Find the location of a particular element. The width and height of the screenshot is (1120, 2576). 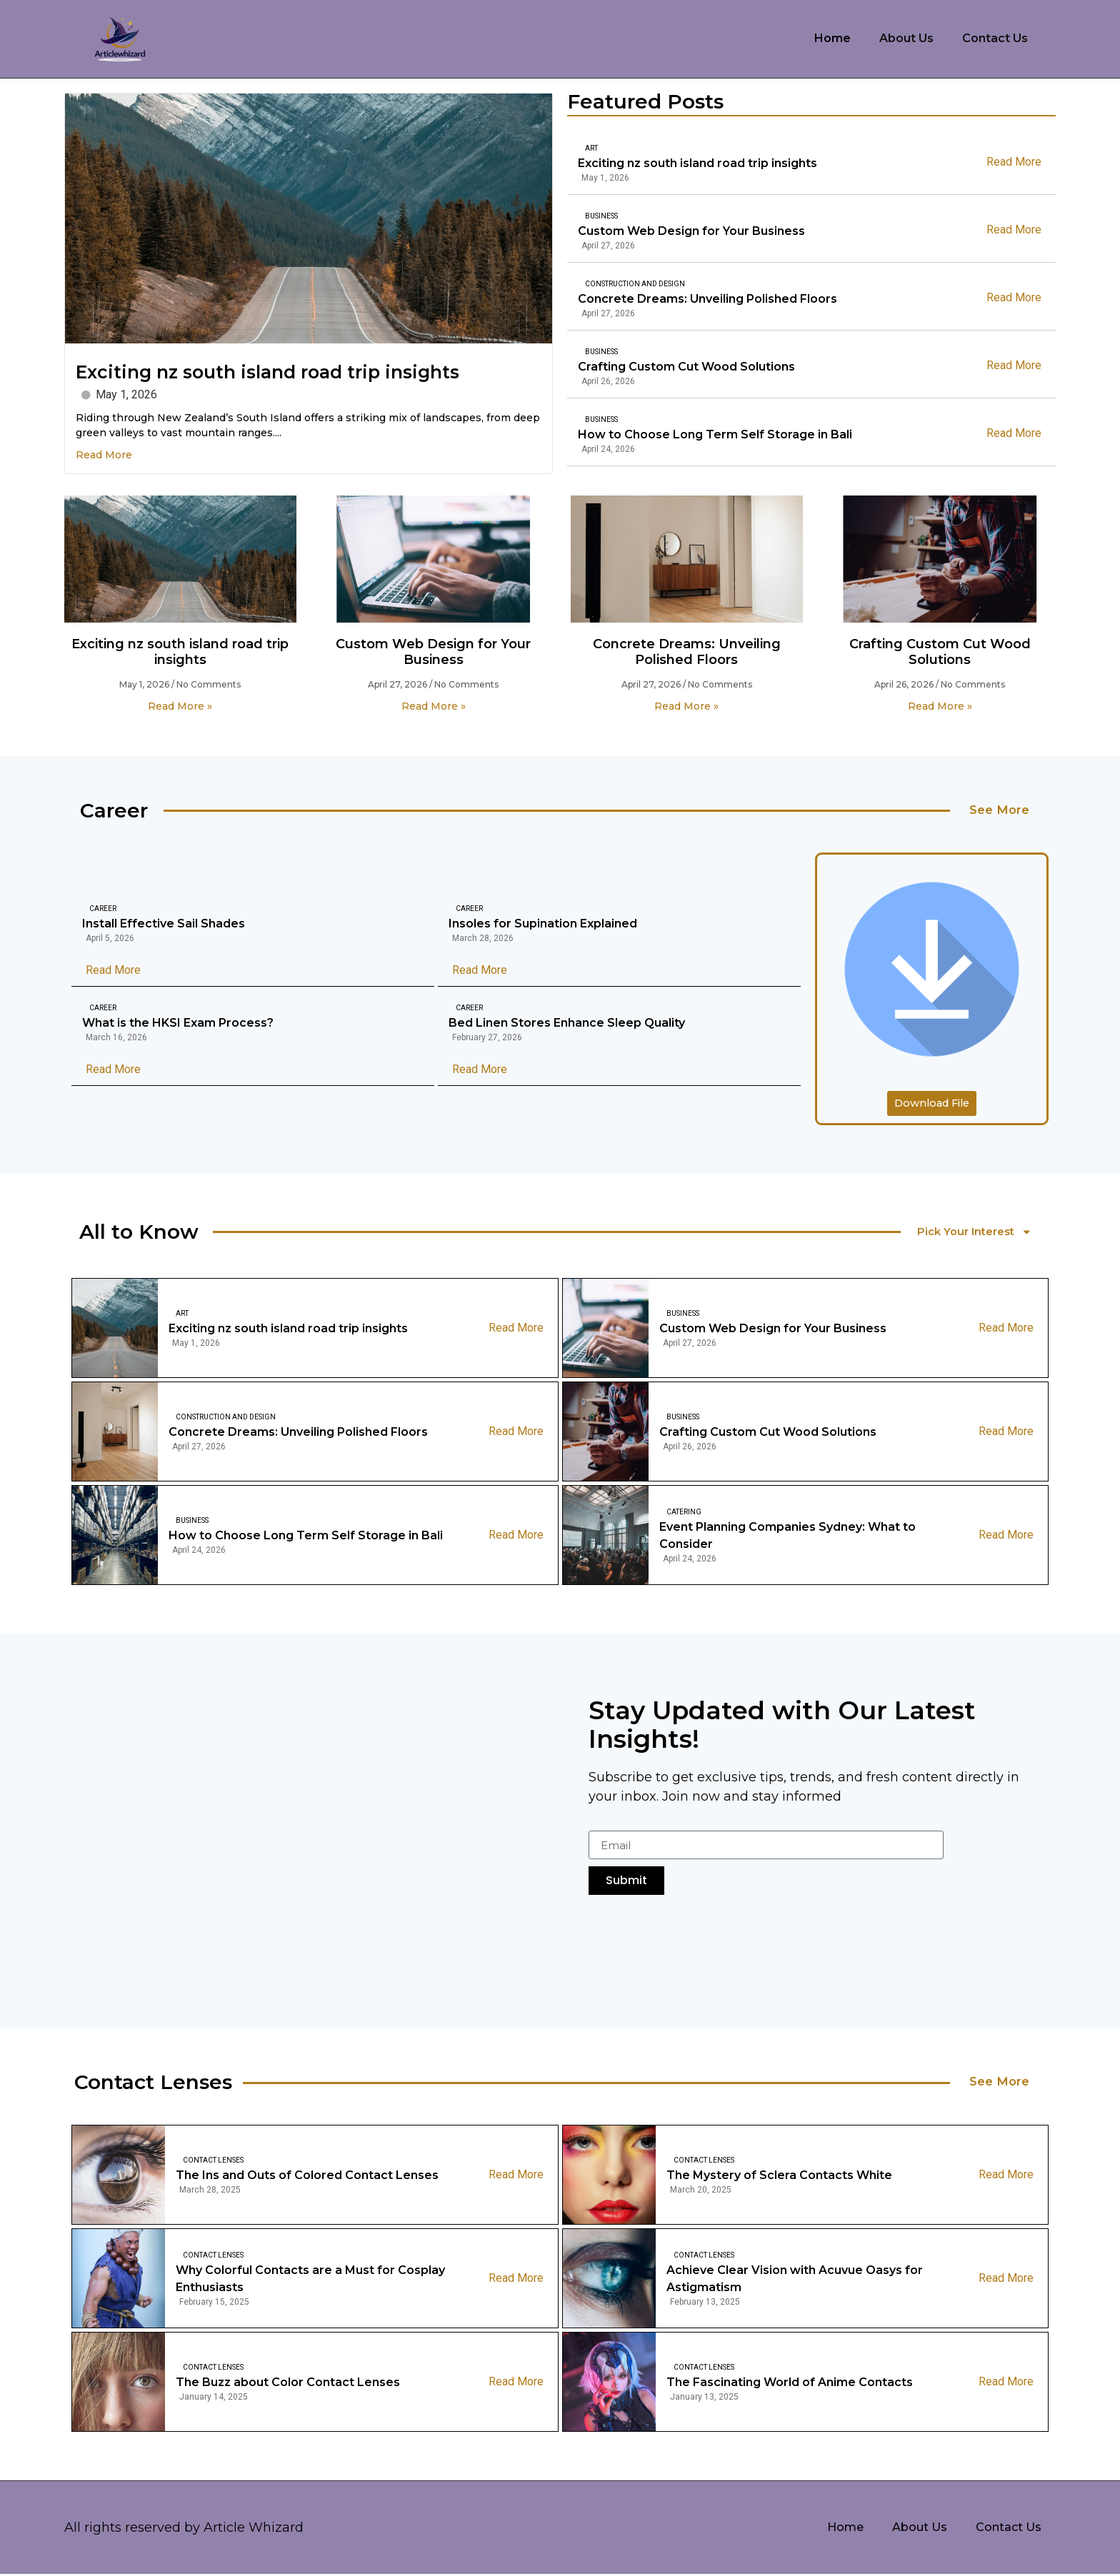

How to Choose Long Term Self Storage in Bali is located at coordinates (715, 434).